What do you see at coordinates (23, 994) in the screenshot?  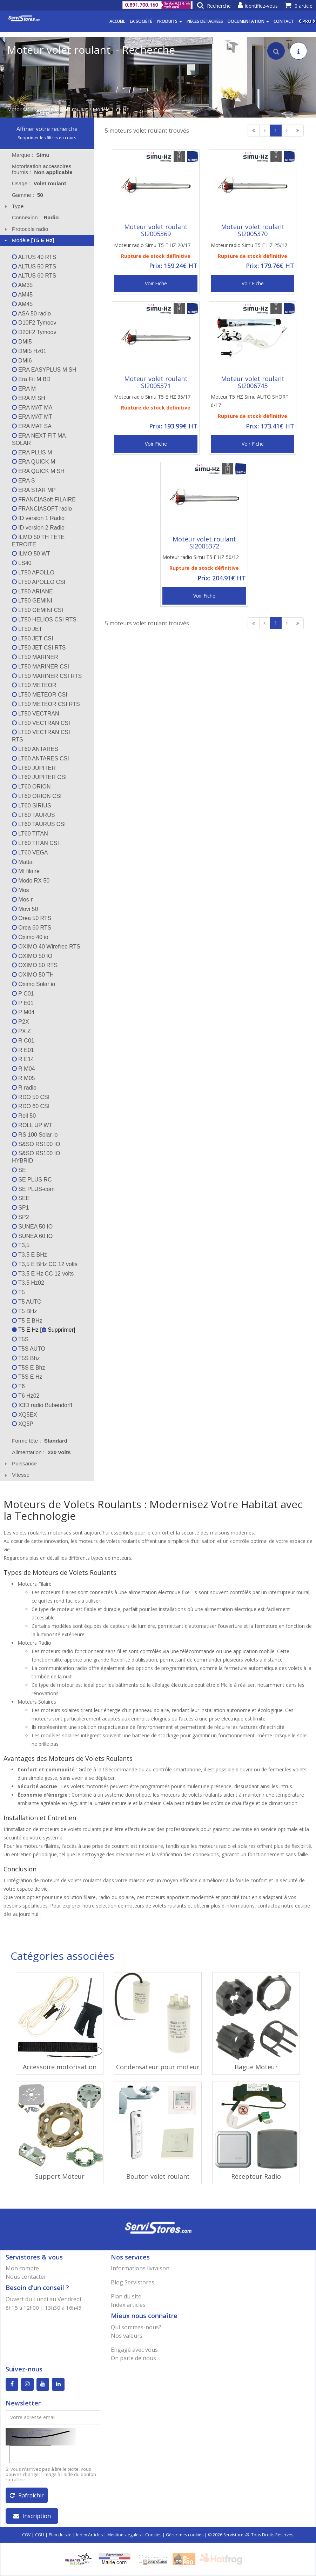 I see `P C01` at bounding box center [23, 994].